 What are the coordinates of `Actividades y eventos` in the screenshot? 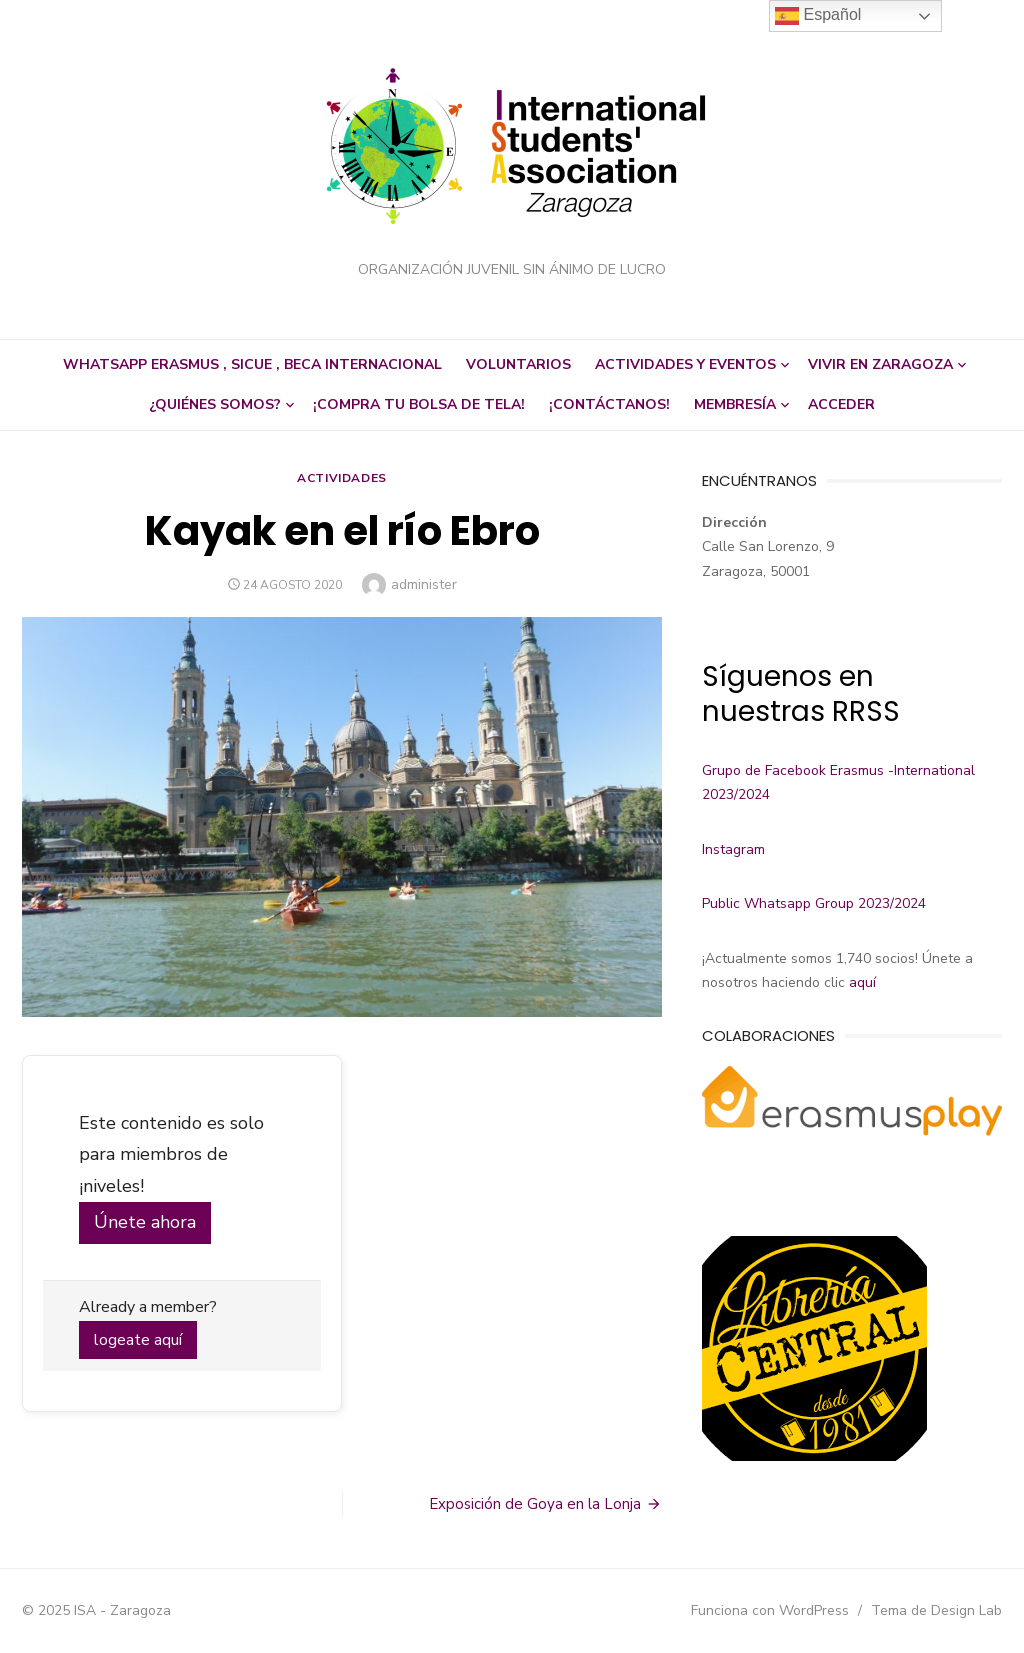 It's located at (685, 364).